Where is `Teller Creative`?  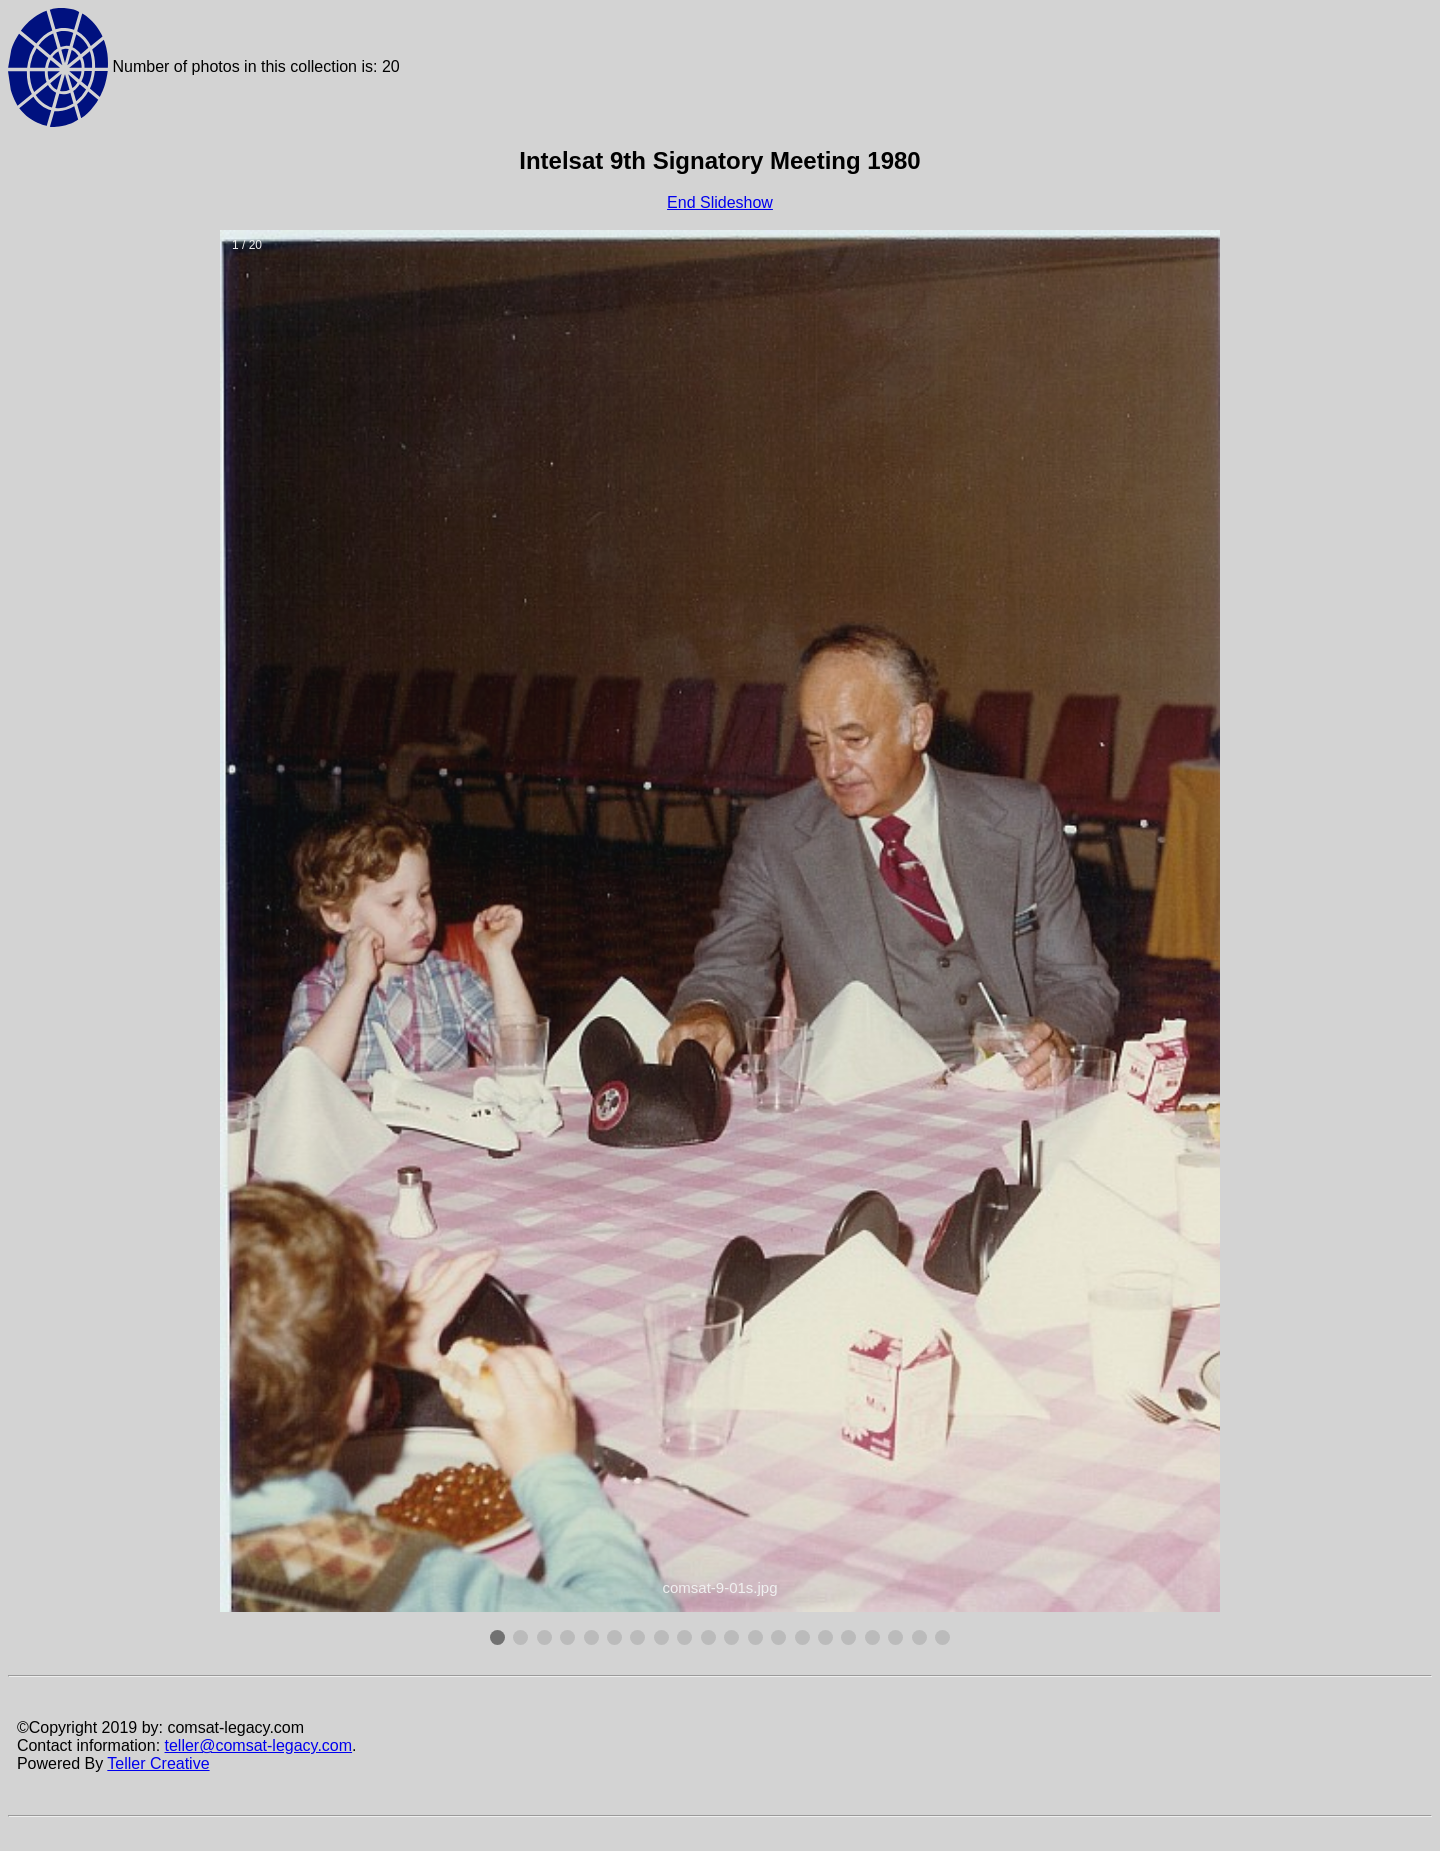 Teller Creative is located at coordinates (158, 1763).